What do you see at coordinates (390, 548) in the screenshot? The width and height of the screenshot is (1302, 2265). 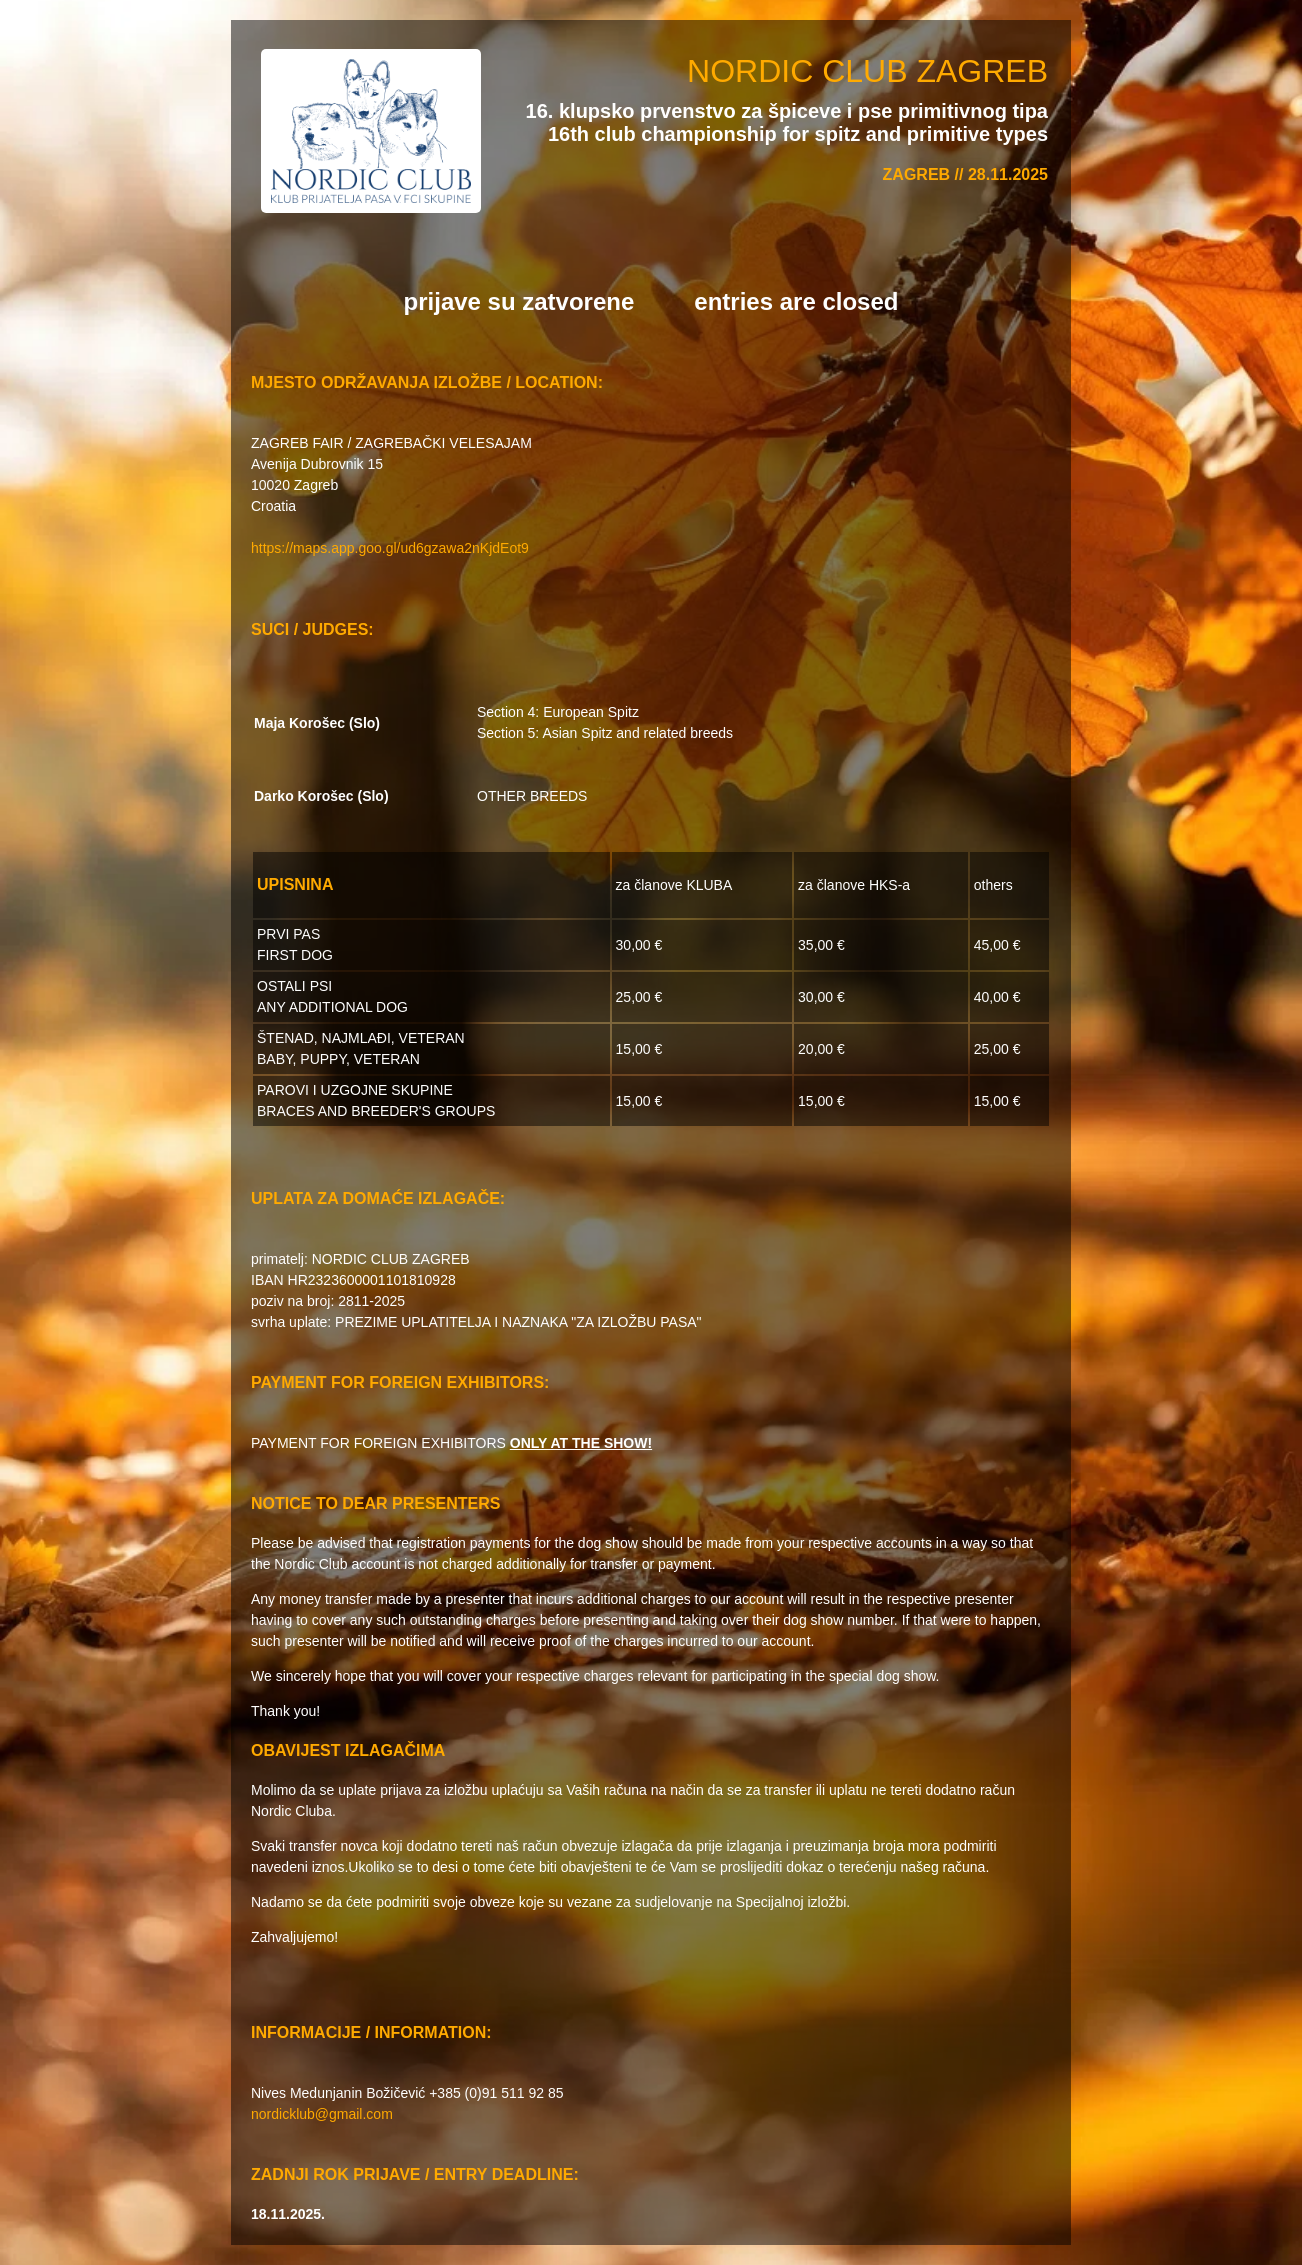 I see `https://maps.app.goo.gl/ud6gzawa2nKjdEot9` at bounding box center [390, 548].